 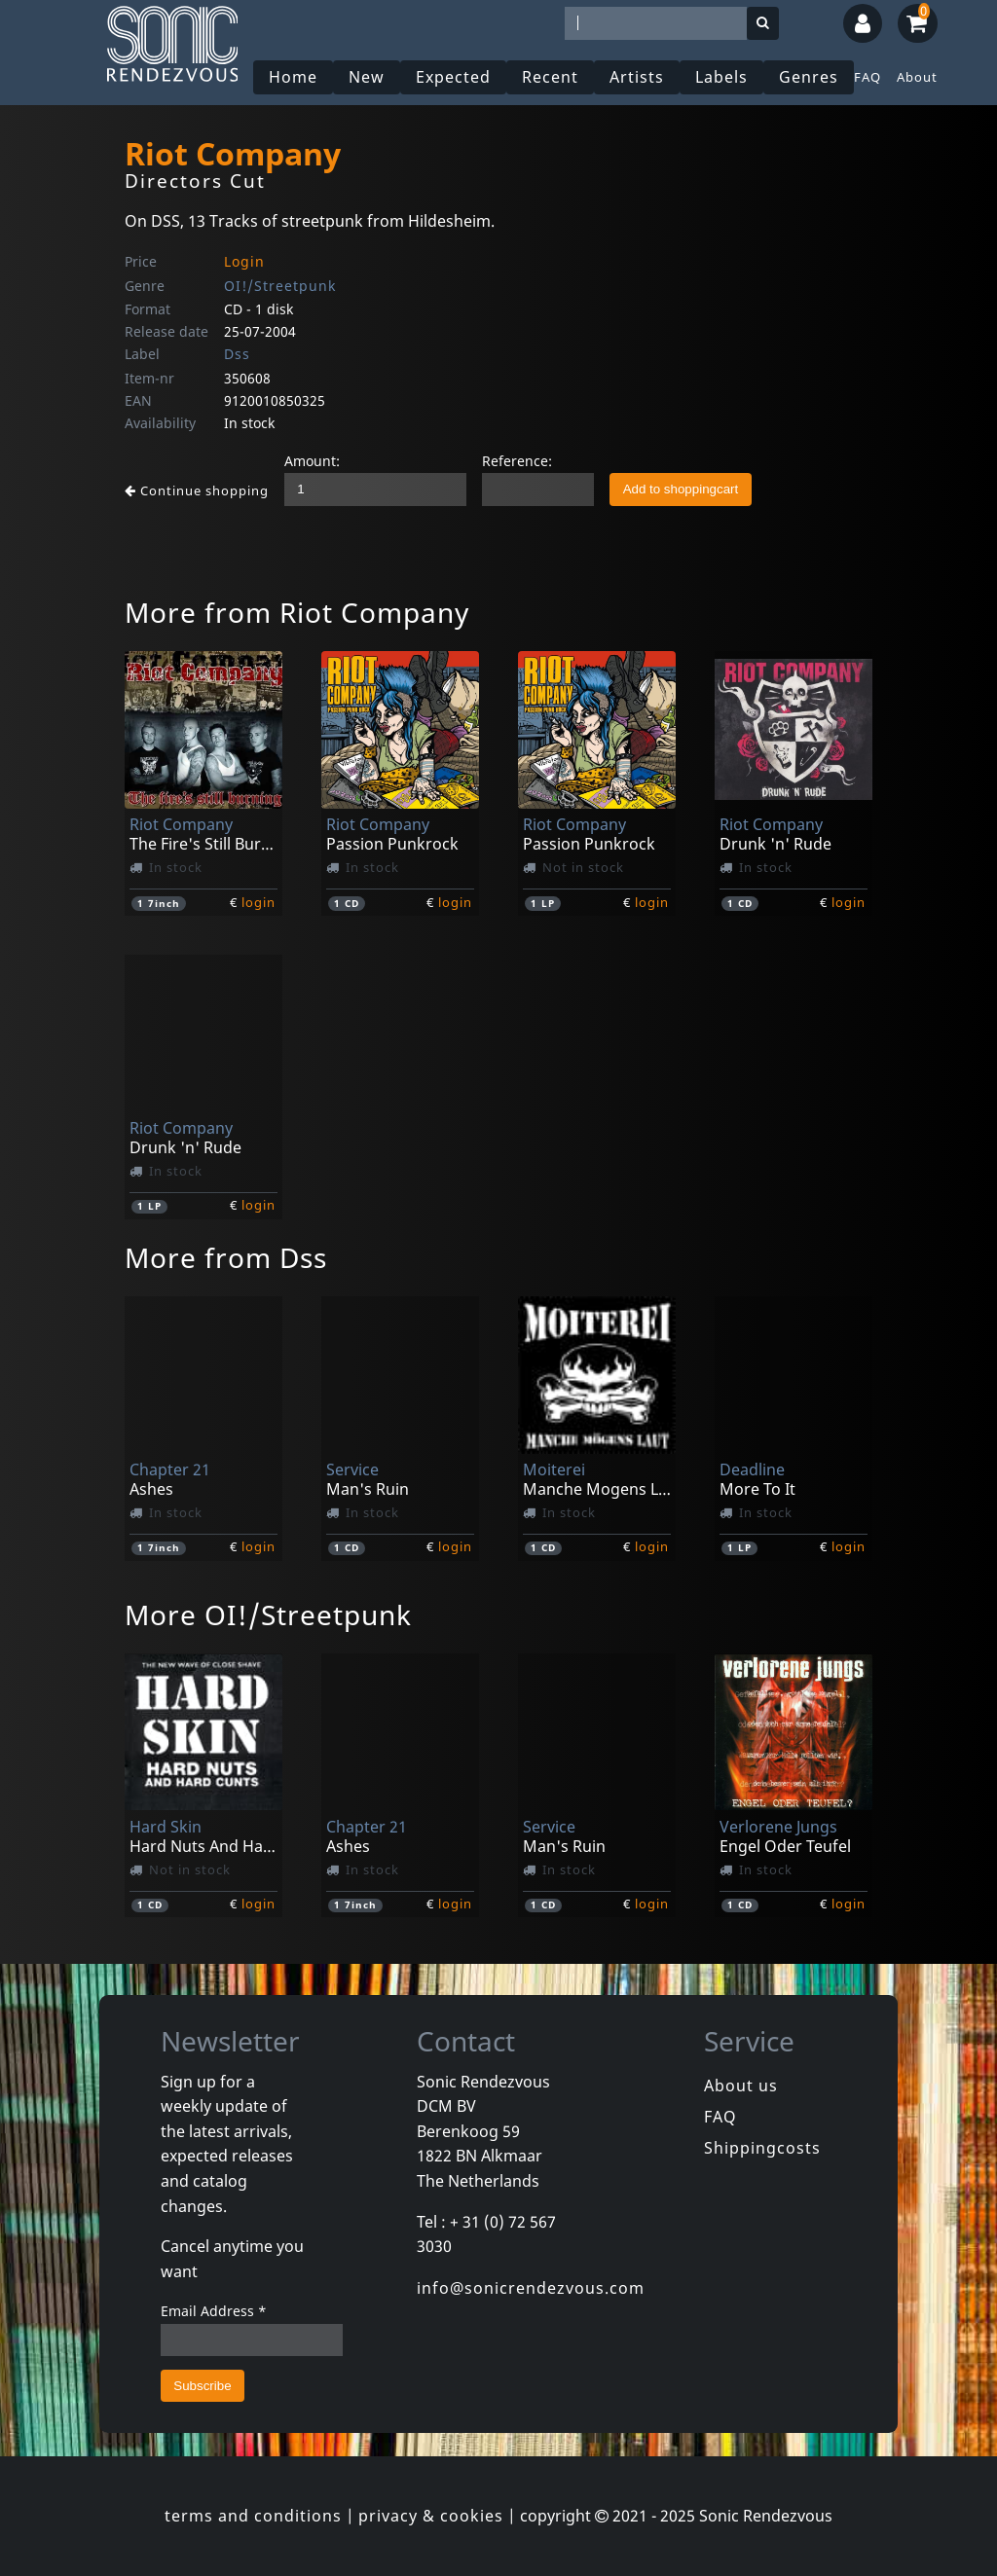 I want to click on Email Address, so click(x=214, y=2311).